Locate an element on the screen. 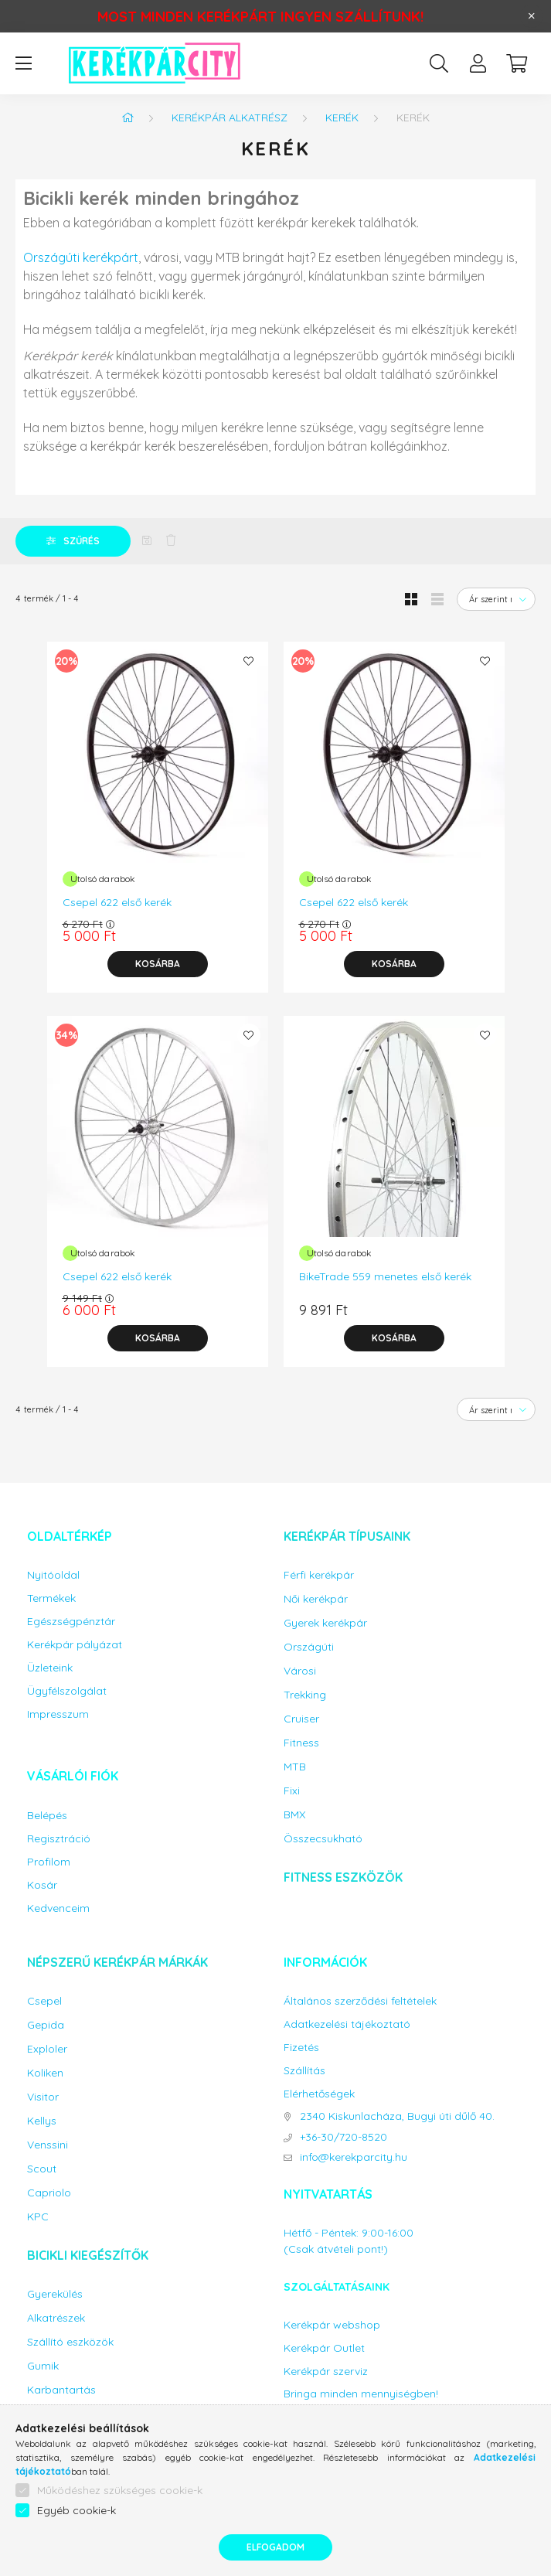 The width and height of the screenshot is (551, 2576). Fitness is located at coordinates (301, 1743).